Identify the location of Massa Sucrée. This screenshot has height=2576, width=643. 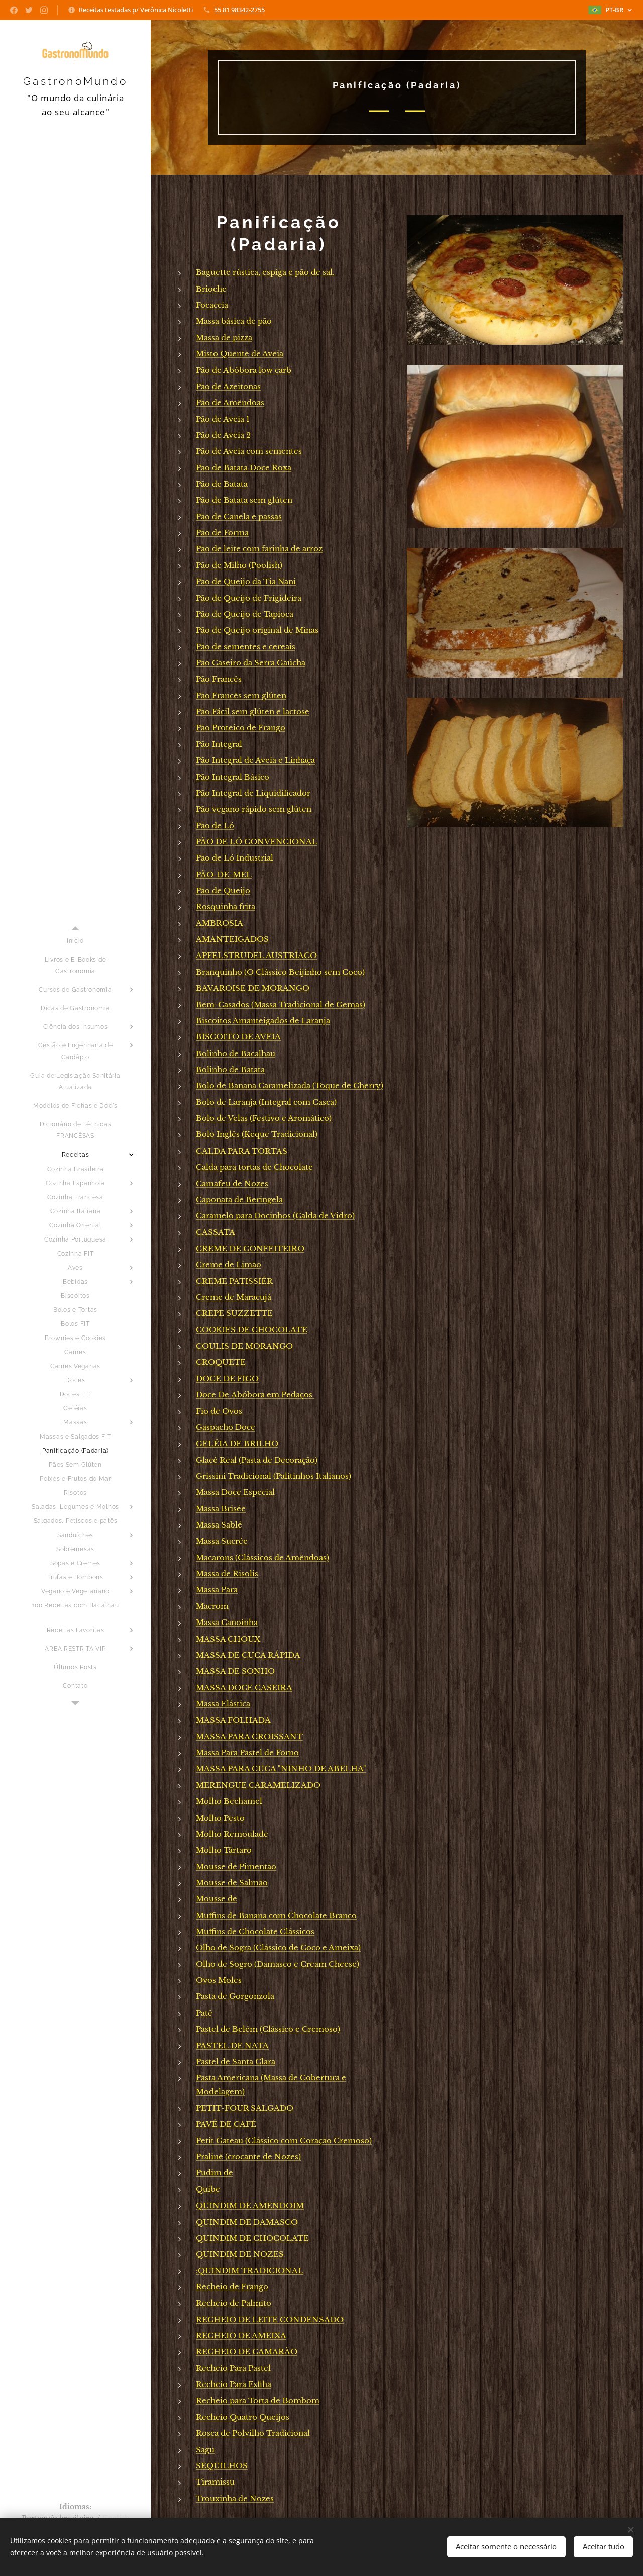
(222, 1541).